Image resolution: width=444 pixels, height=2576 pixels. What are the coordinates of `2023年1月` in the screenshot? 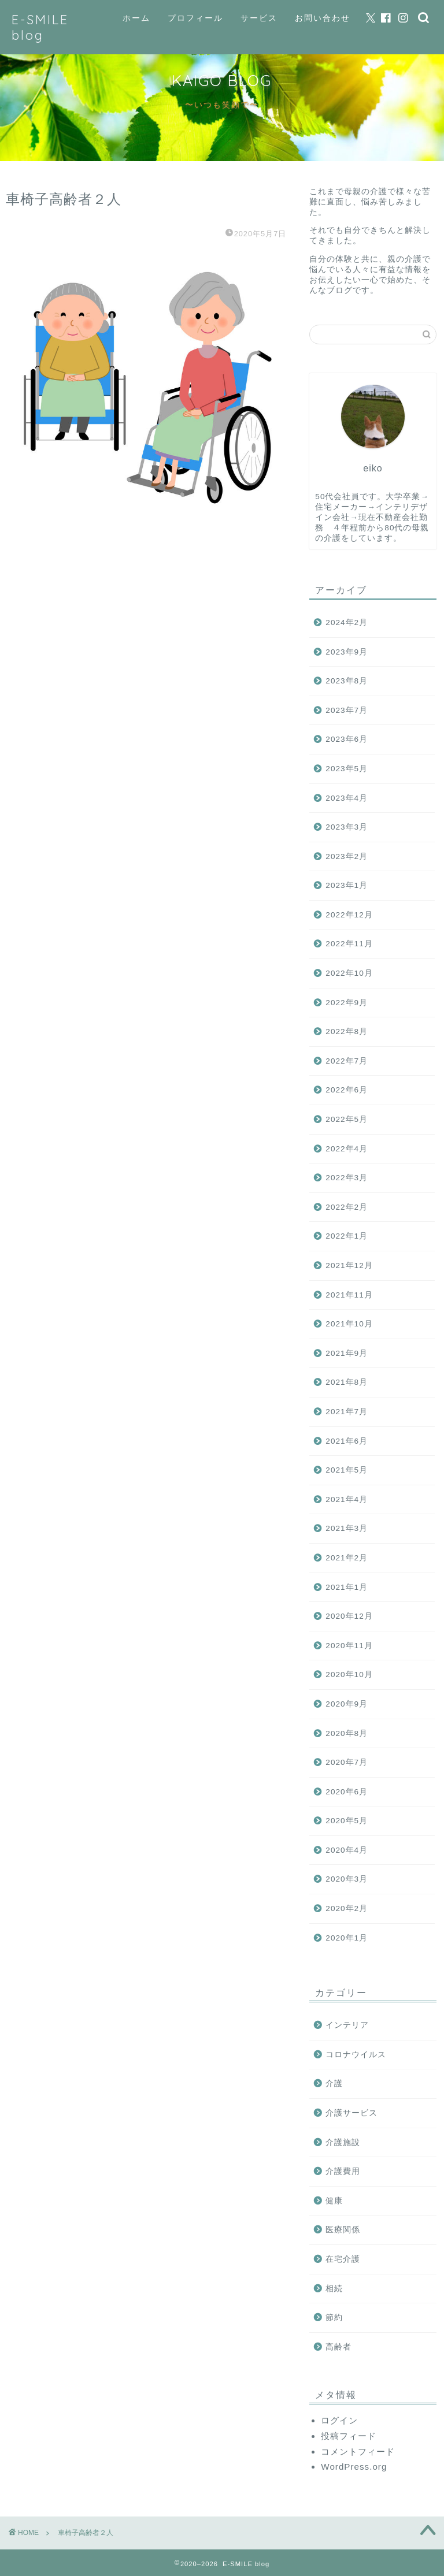 It's located at (346, 885).